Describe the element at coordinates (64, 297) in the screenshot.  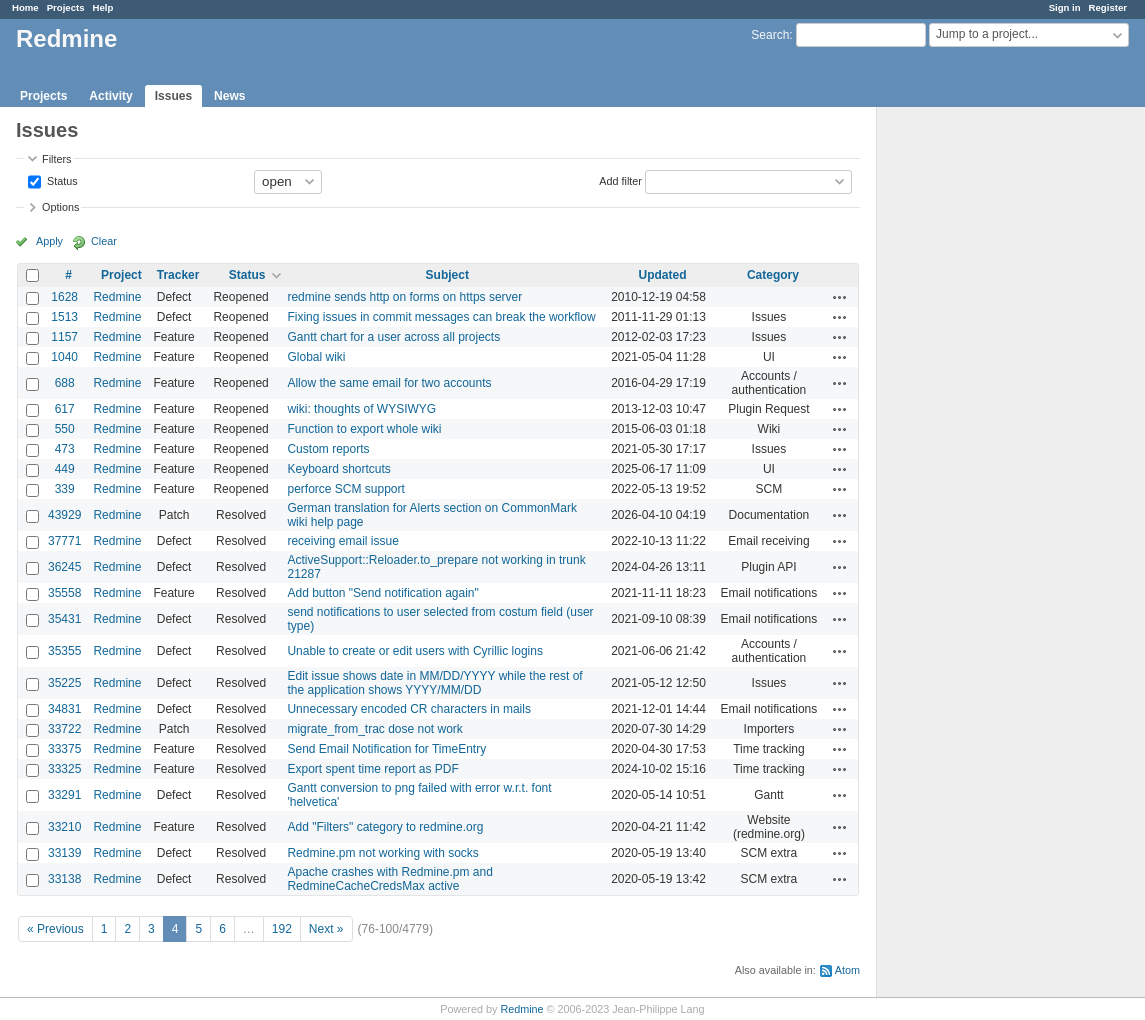
I see `1628` at that location.